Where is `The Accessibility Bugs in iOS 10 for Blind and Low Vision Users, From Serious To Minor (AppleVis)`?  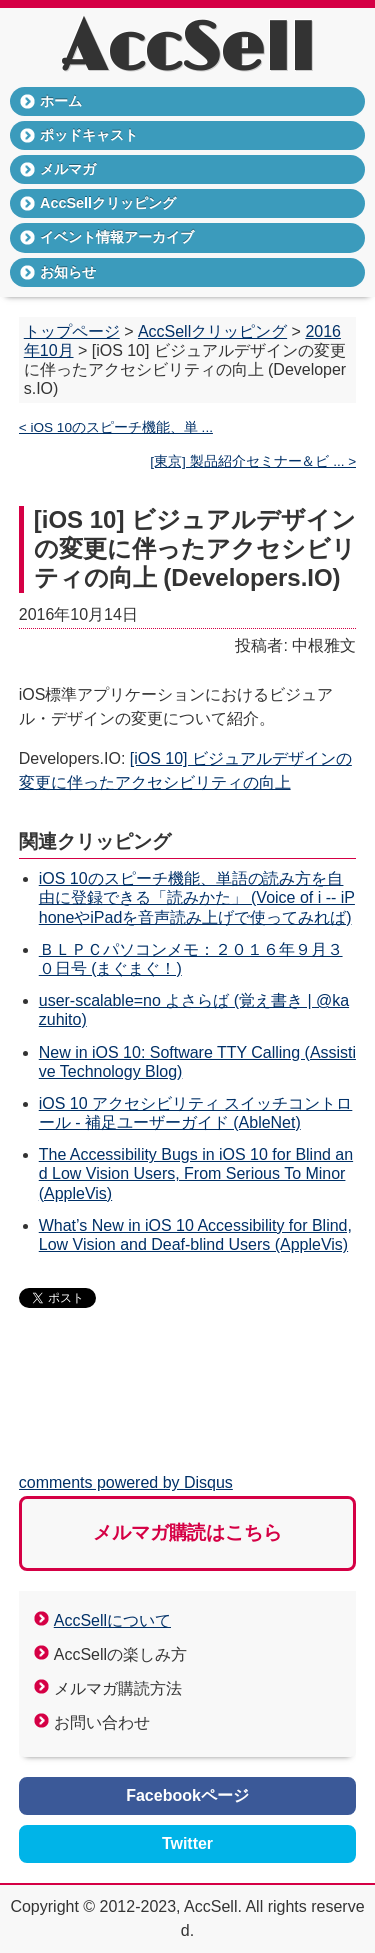
The Accessibility Bugs in iOS 10 for Blind and Low Vision Users, From Serious To Minor (AppleVis) is located at coordinates (196, 1173).